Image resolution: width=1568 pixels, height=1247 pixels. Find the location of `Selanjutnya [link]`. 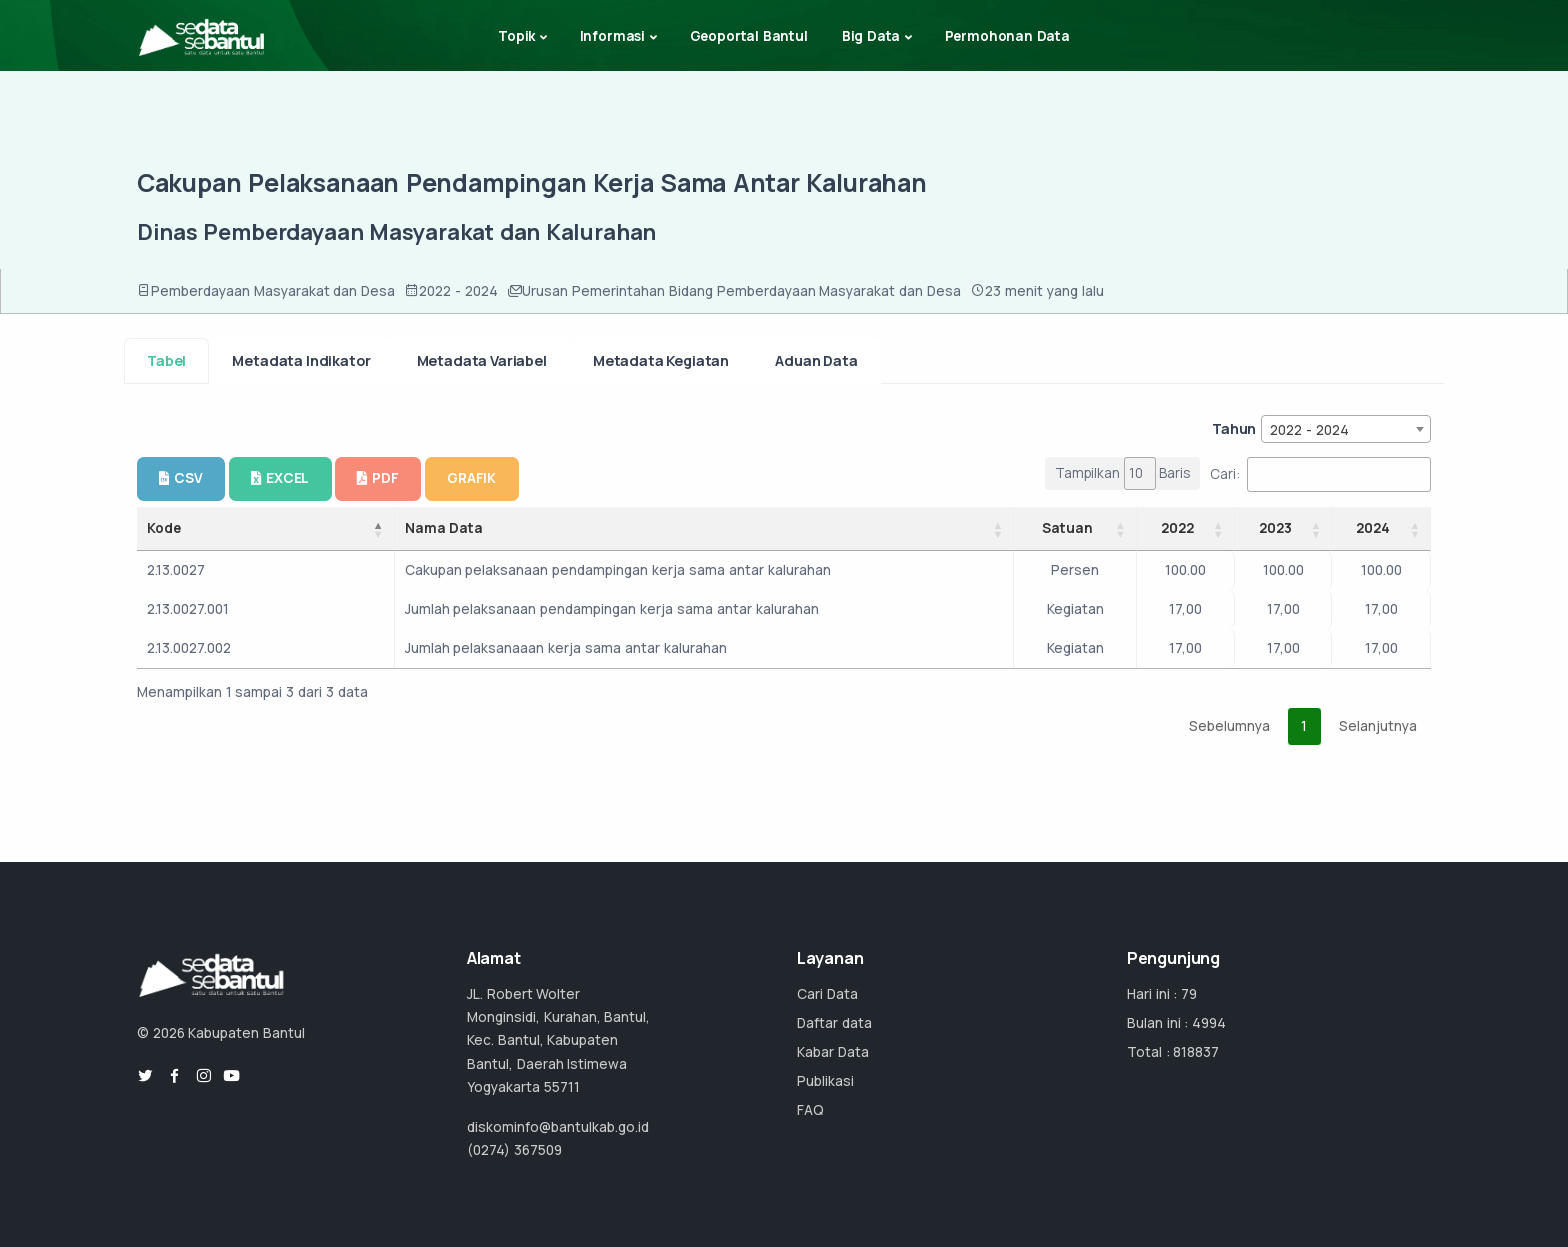

Selanjutnya [link] is located at coordinates (1378, 726).